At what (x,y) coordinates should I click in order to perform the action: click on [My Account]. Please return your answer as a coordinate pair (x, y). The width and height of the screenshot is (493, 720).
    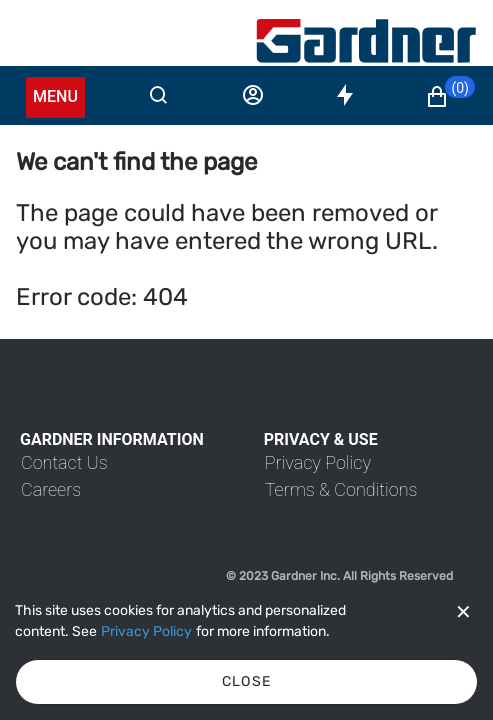
    Looking at the image, I should click on (366, 41).